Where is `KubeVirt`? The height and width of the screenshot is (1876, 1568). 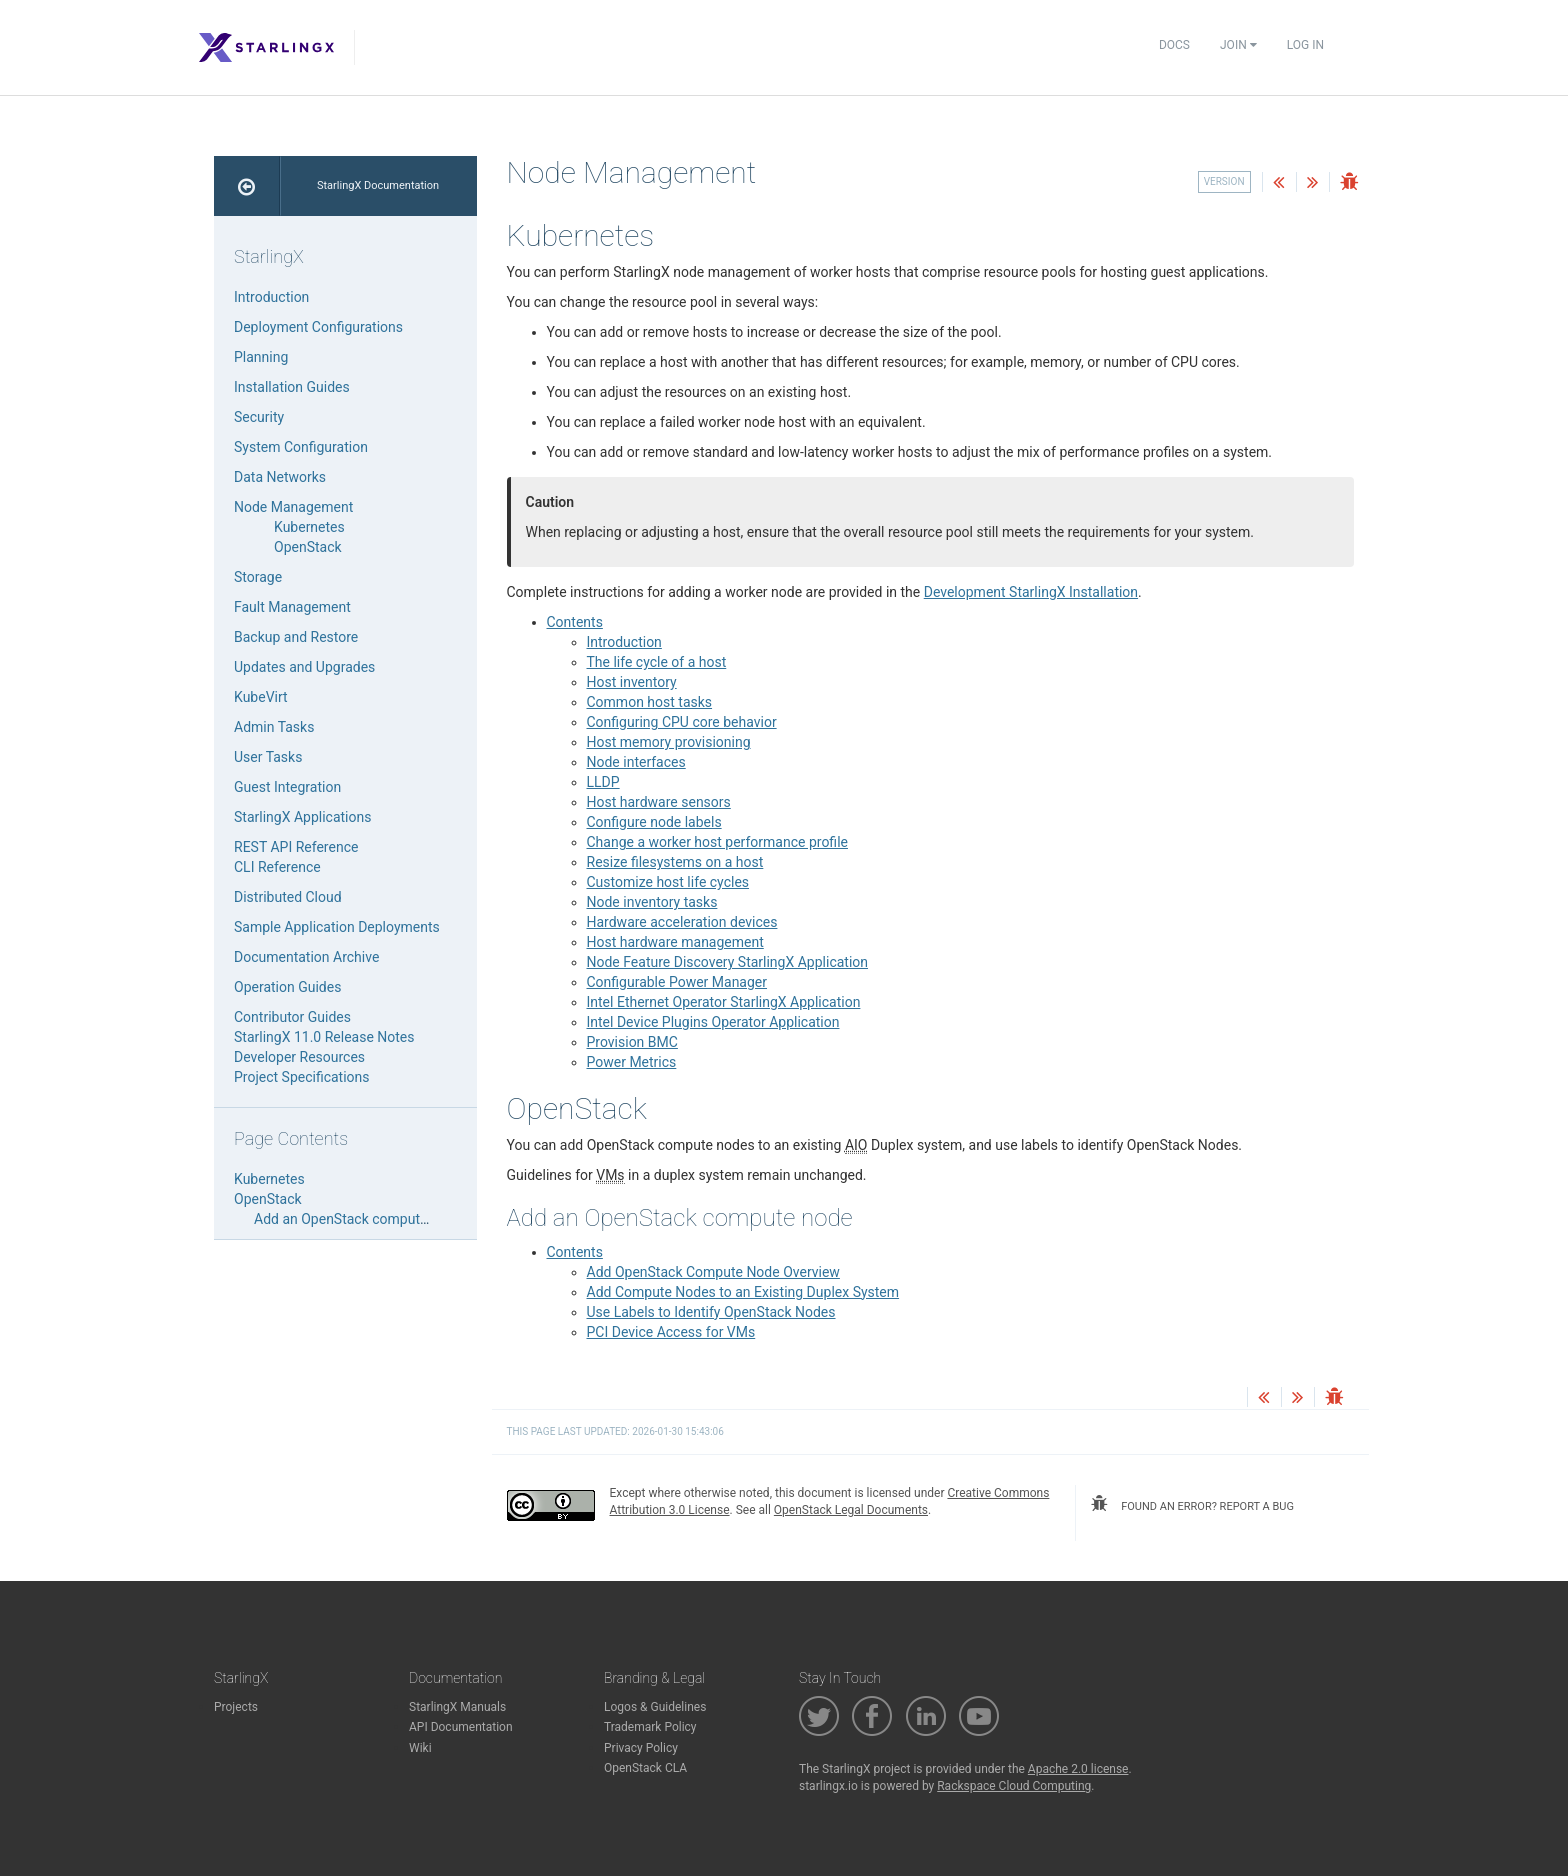
KubeVirt is located at coordinates (261, 697).